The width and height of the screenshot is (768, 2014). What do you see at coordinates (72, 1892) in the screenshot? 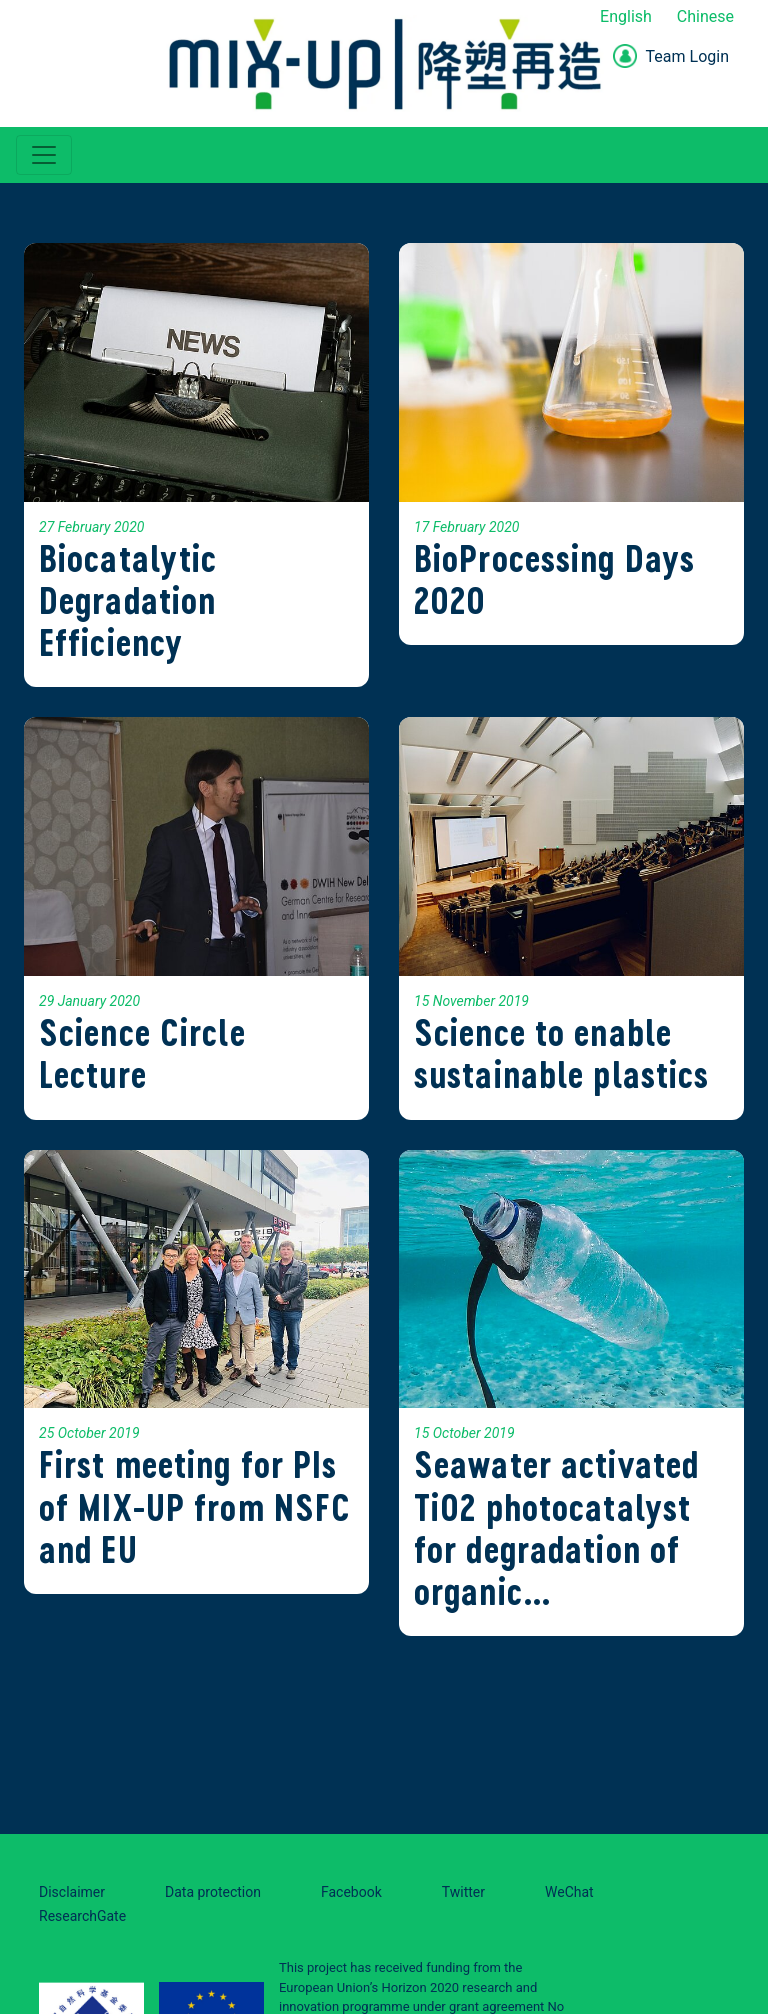
I see `Disclaimer` at bounding box center [72, 1892].